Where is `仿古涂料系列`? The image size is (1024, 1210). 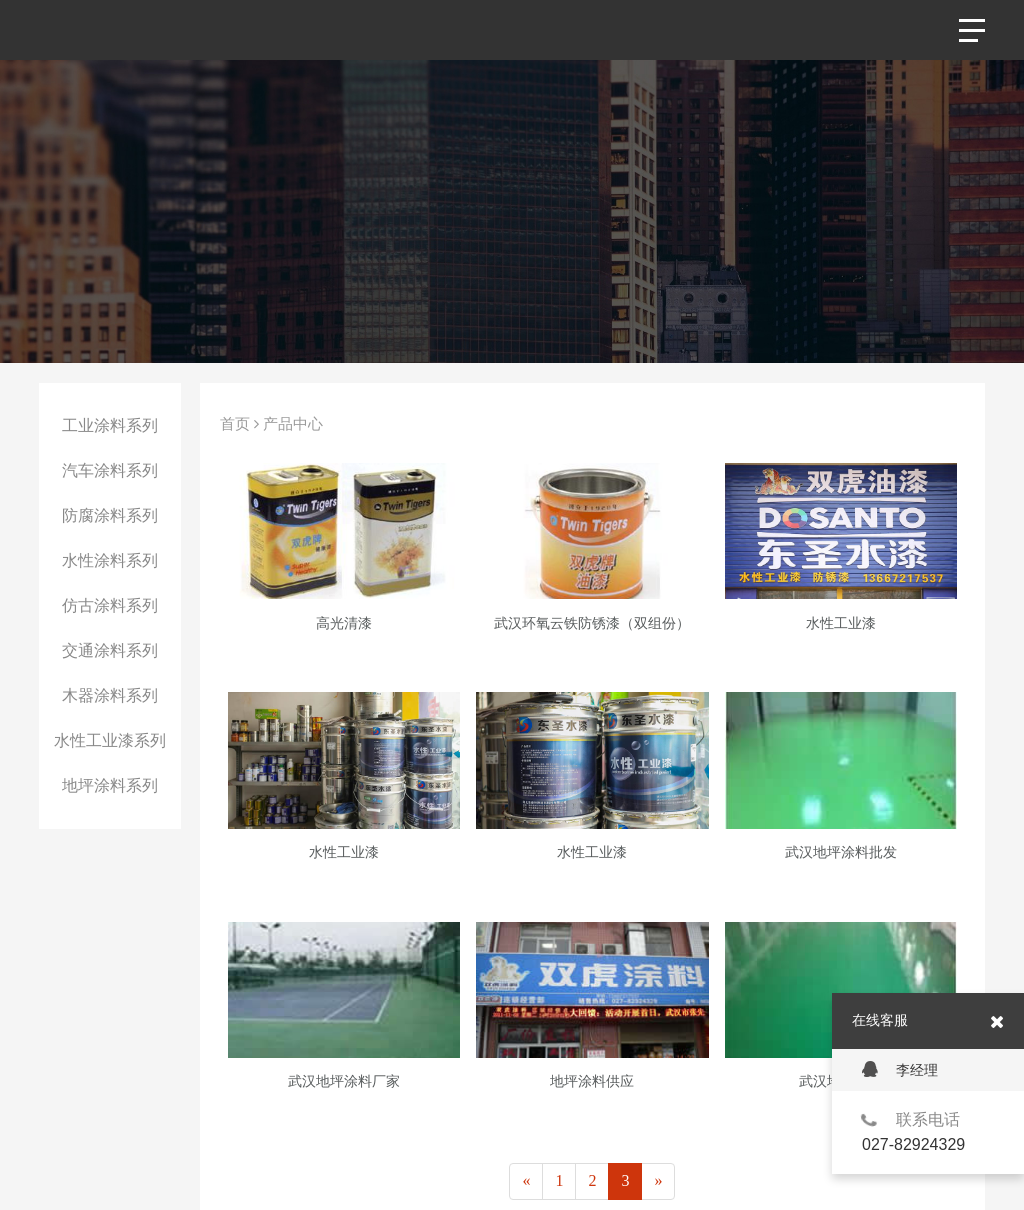
仿古涂料系列 is located at coordinates (112, 605).